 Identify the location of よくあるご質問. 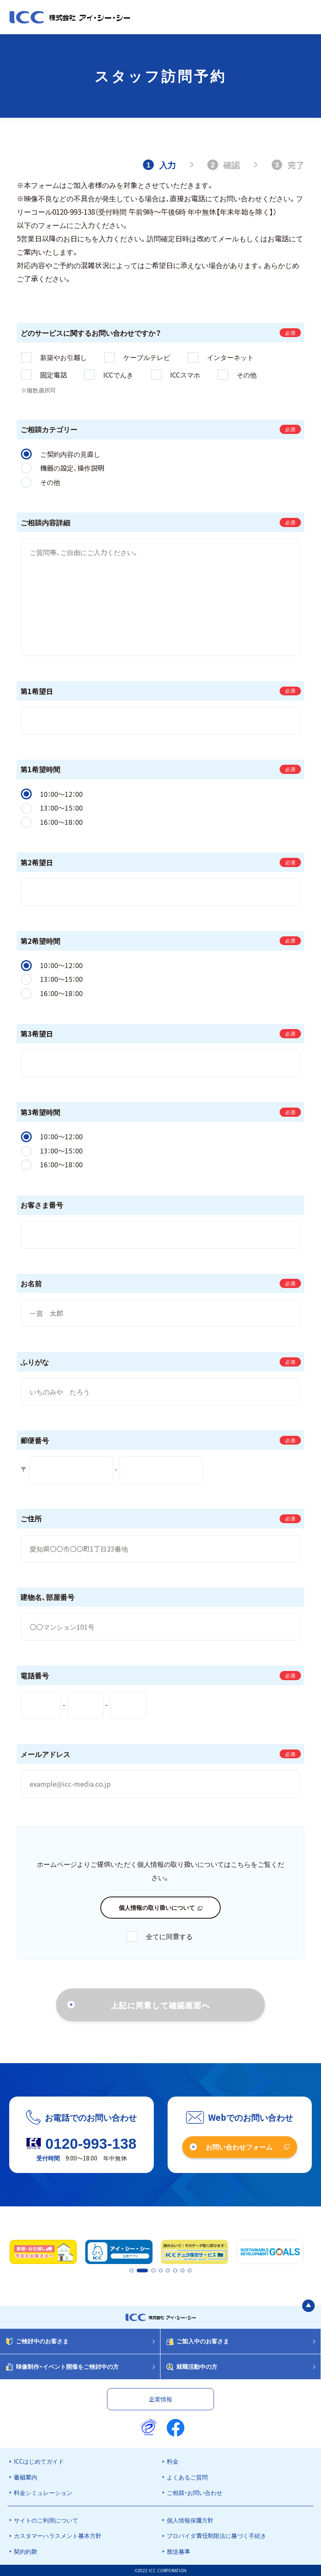
(187, 2476).